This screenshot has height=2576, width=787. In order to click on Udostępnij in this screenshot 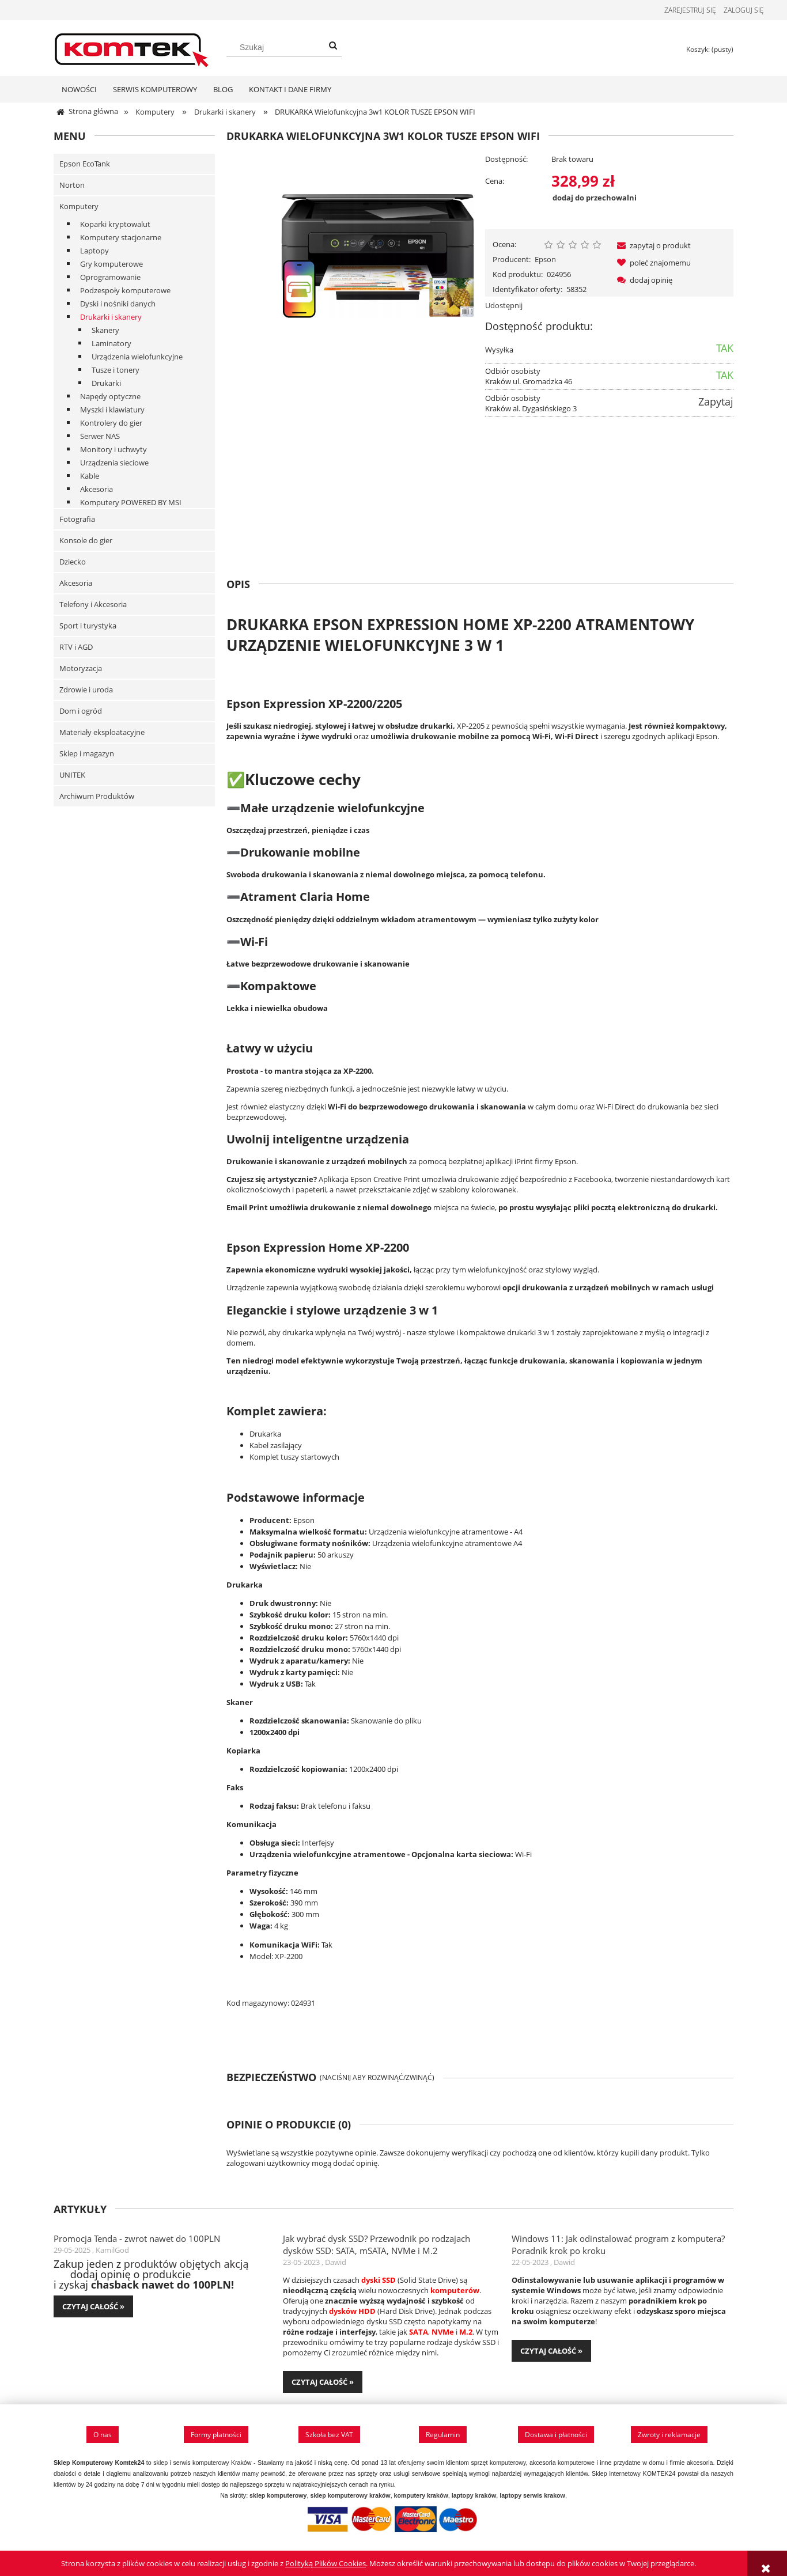, I will do `click(504, 309)`.